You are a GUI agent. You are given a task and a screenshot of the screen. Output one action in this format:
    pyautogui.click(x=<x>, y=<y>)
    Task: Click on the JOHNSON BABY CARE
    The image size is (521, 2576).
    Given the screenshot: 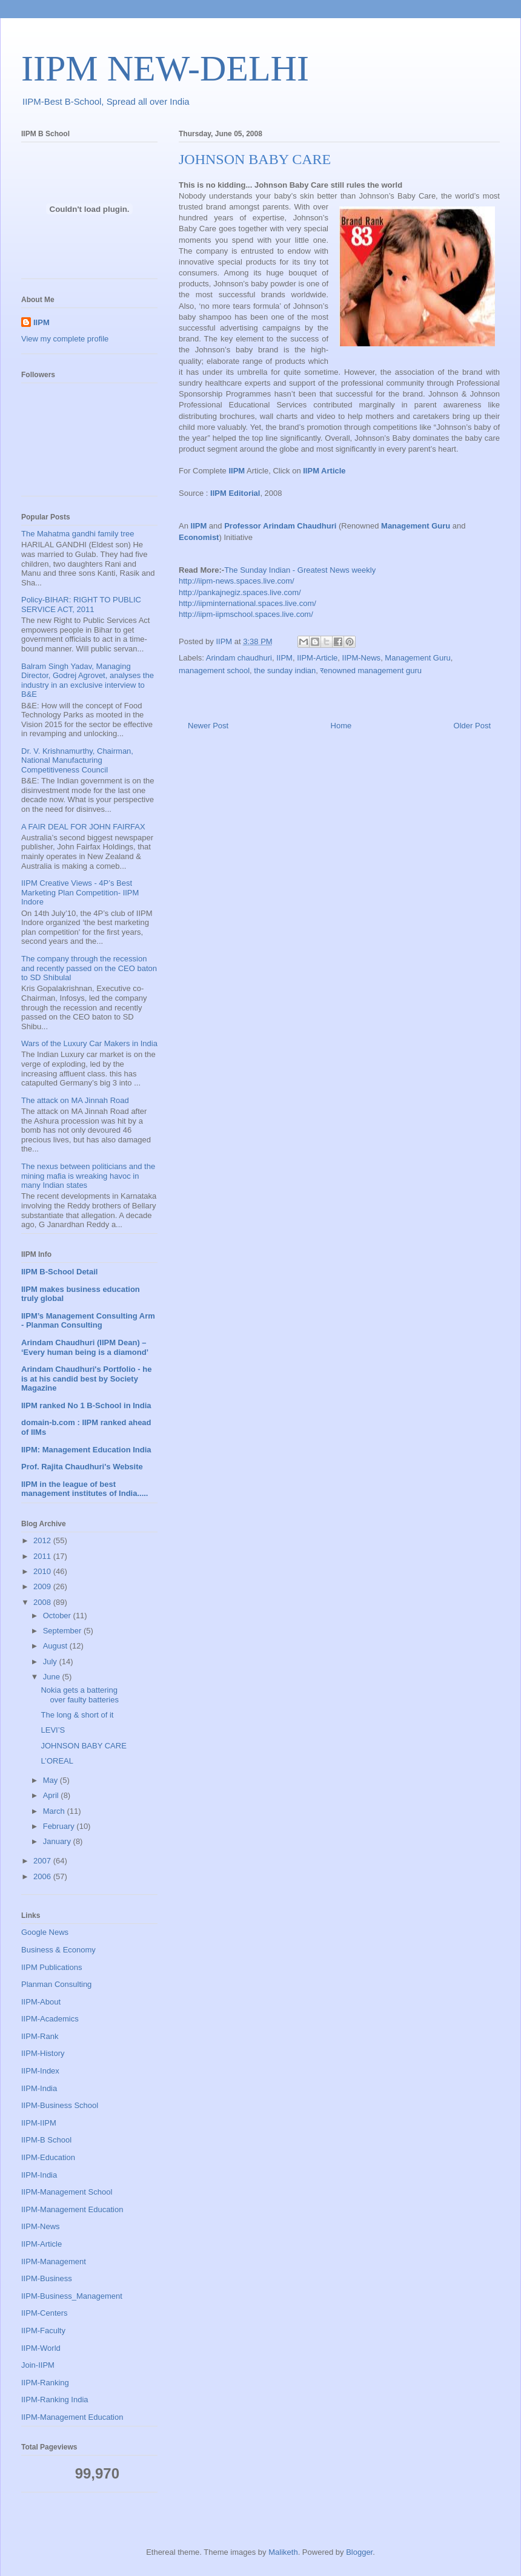 What is the action you would take?
    pyautogui.click(x=83, y=1745)
    